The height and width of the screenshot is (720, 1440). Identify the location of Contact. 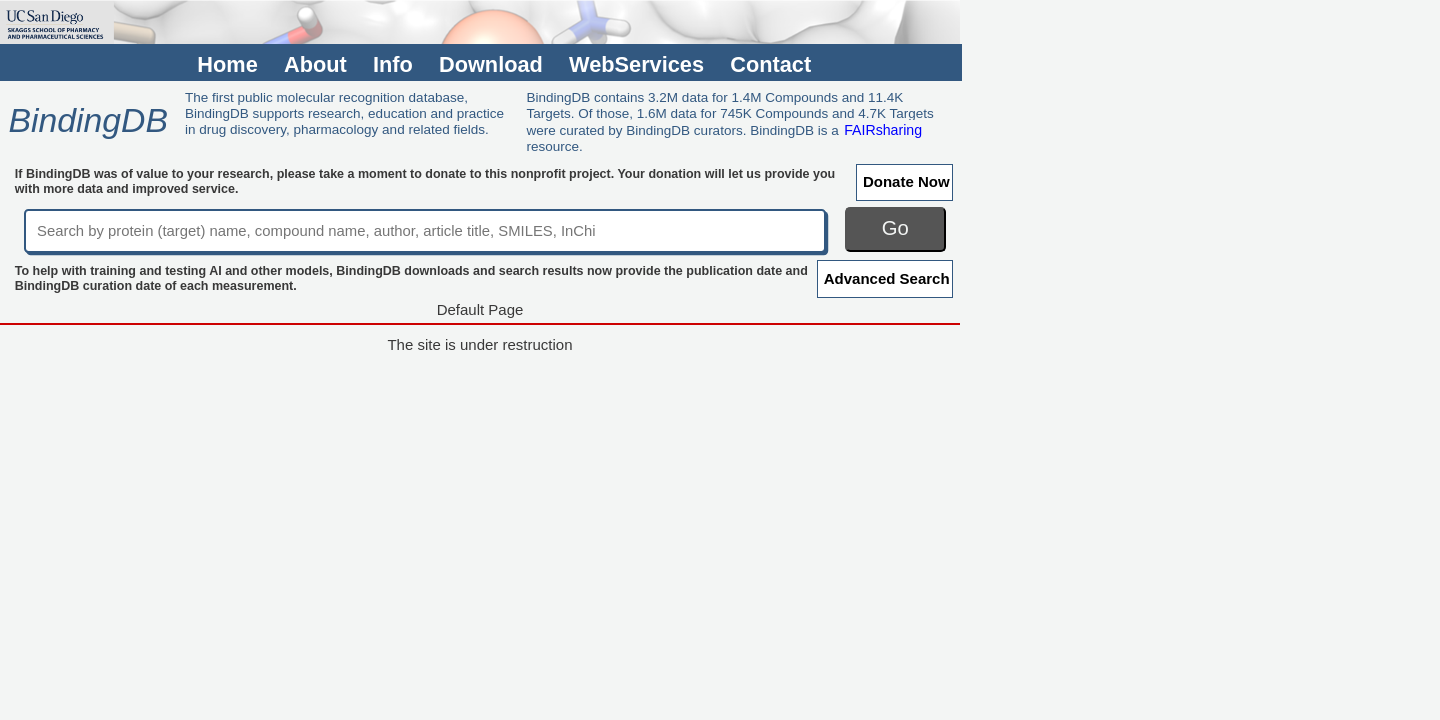
(770, 64).